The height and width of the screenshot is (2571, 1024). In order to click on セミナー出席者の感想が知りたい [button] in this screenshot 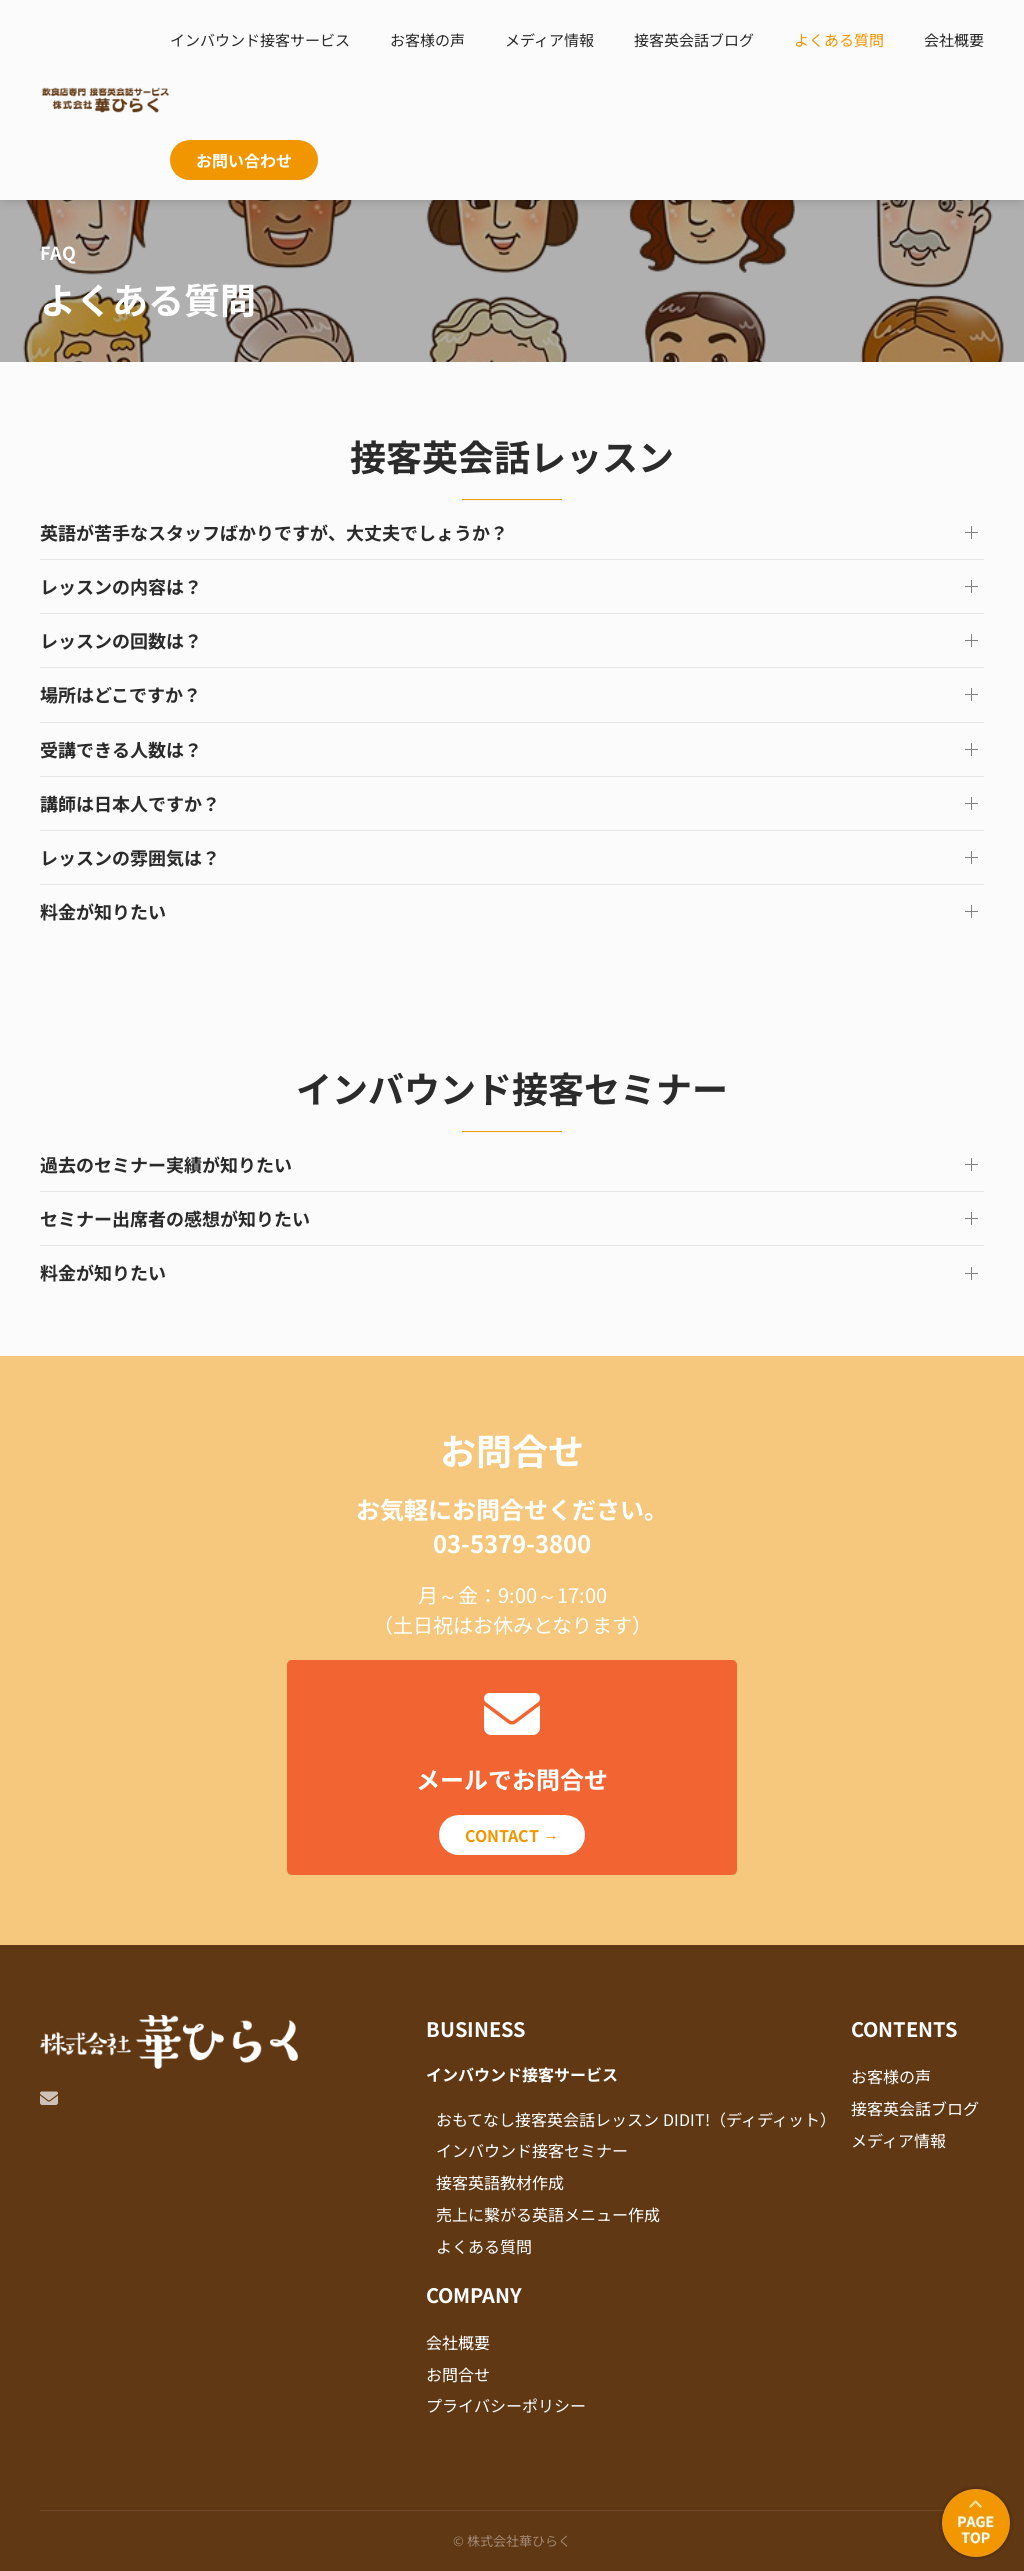, I will do `click(175, 1218)`.